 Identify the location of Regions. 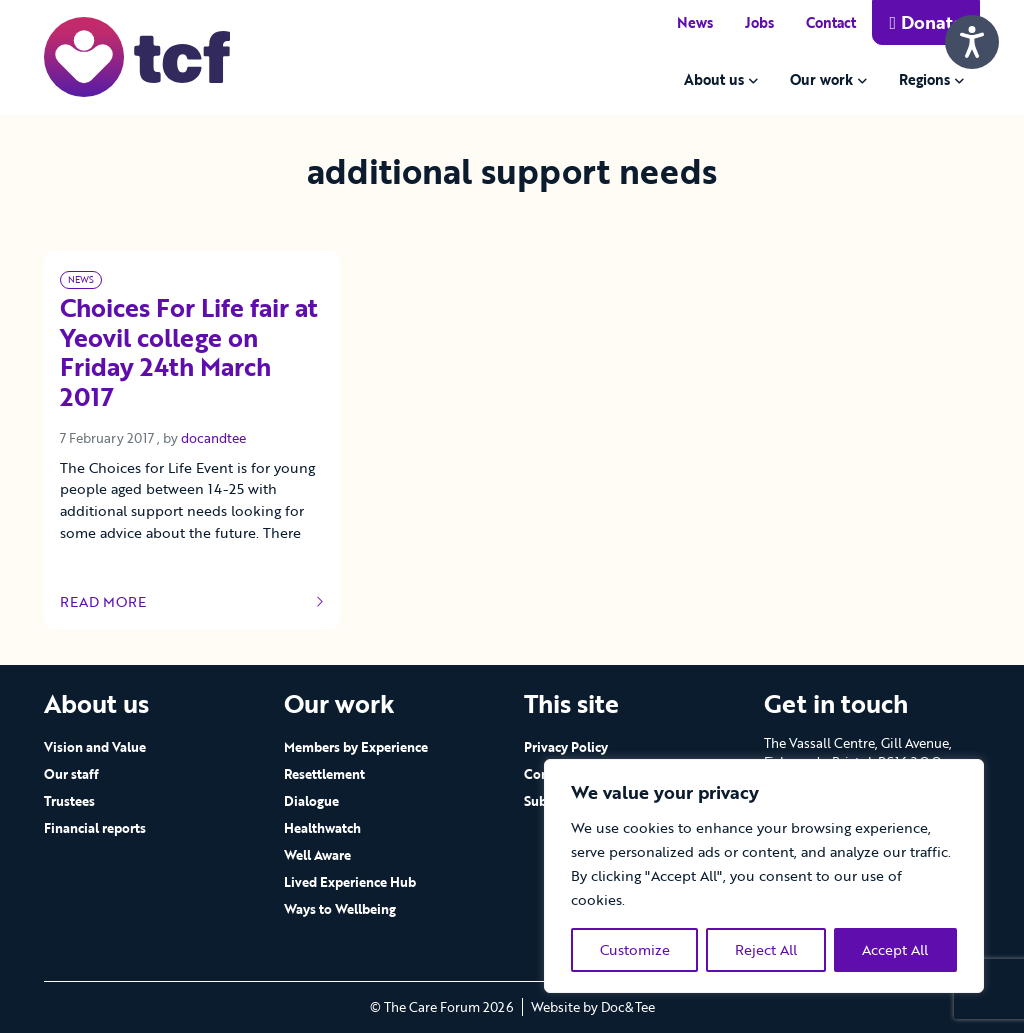
(924, 79).